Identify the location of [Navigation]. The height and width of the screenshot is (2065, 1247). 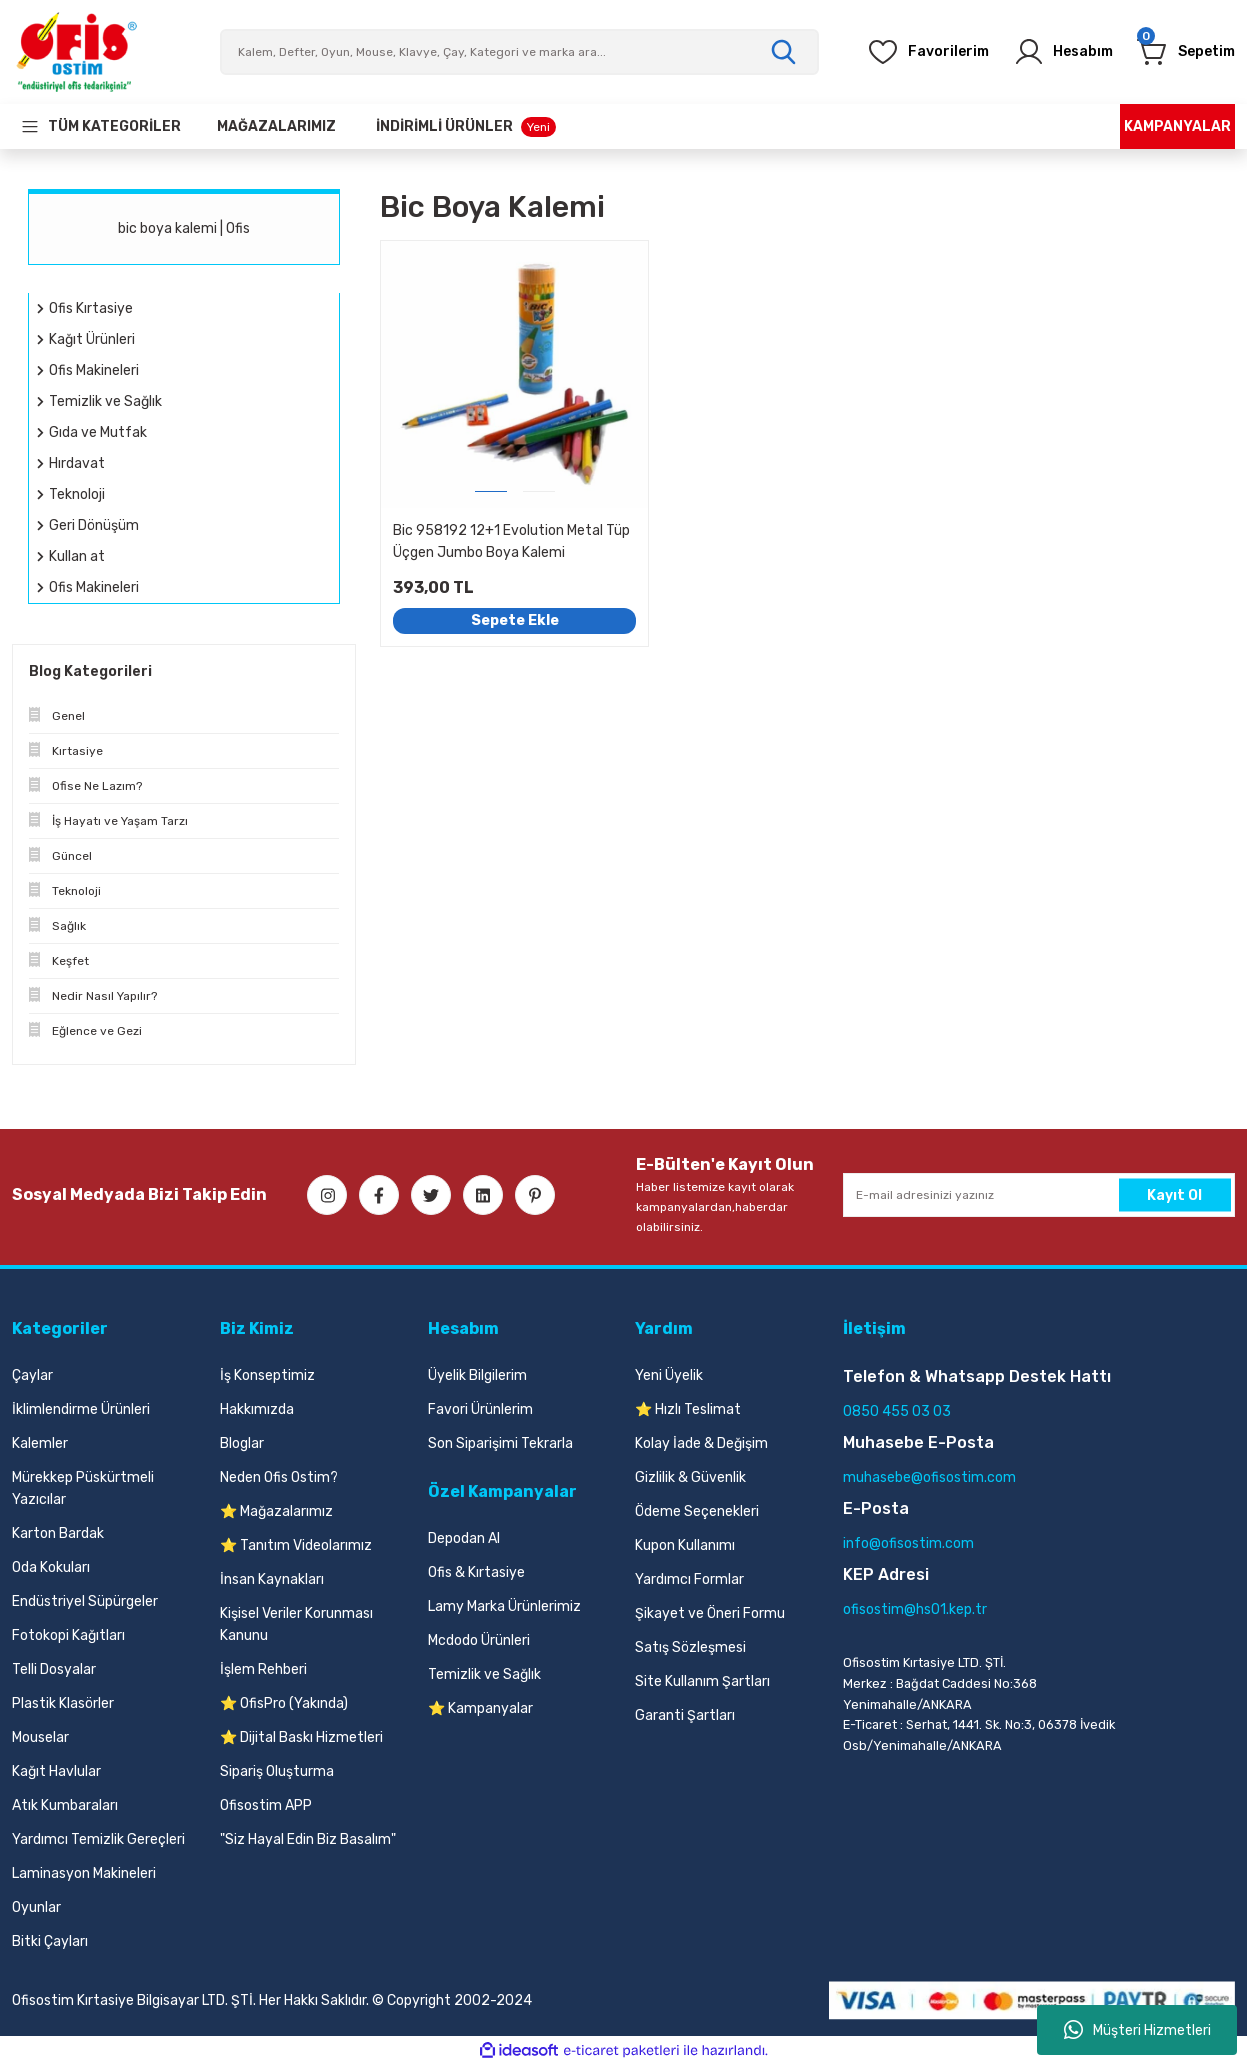
(100, 126).